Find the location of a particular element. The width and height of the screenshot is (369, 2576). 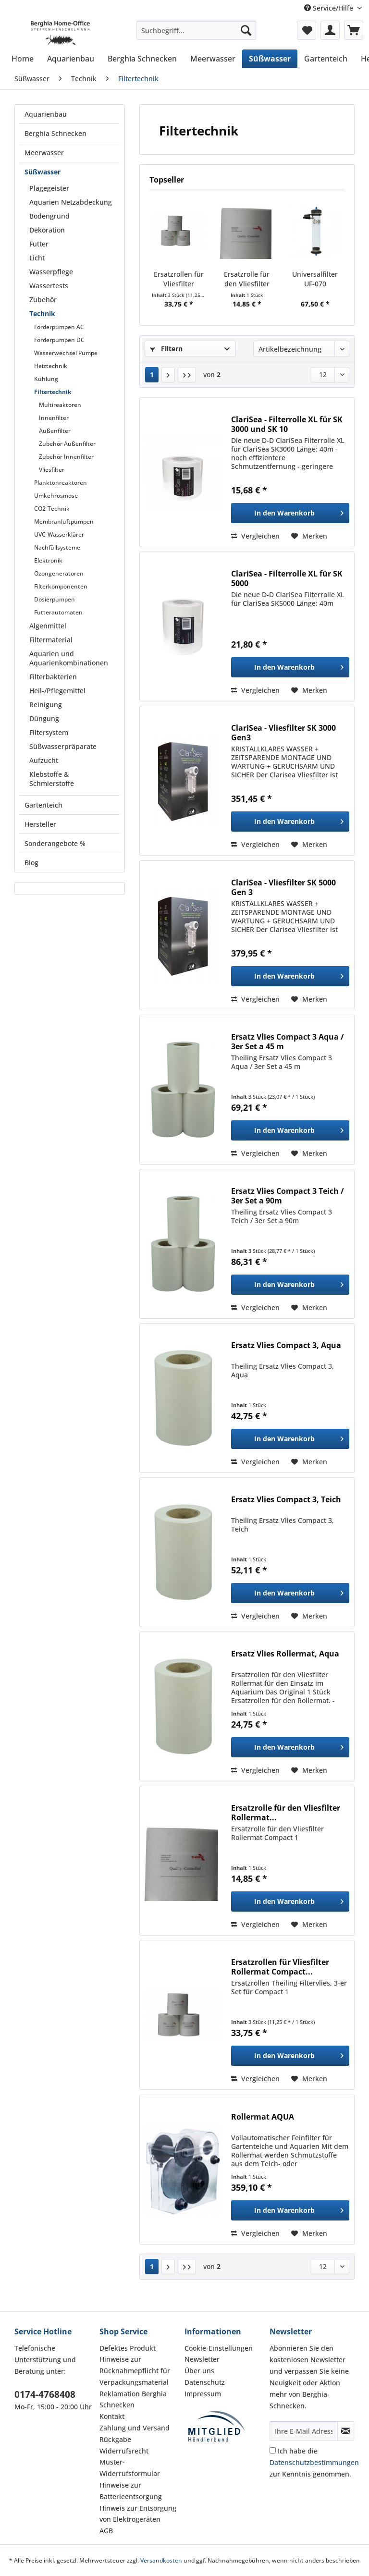

[Warenkorb] is located at coordinates (353, 30).